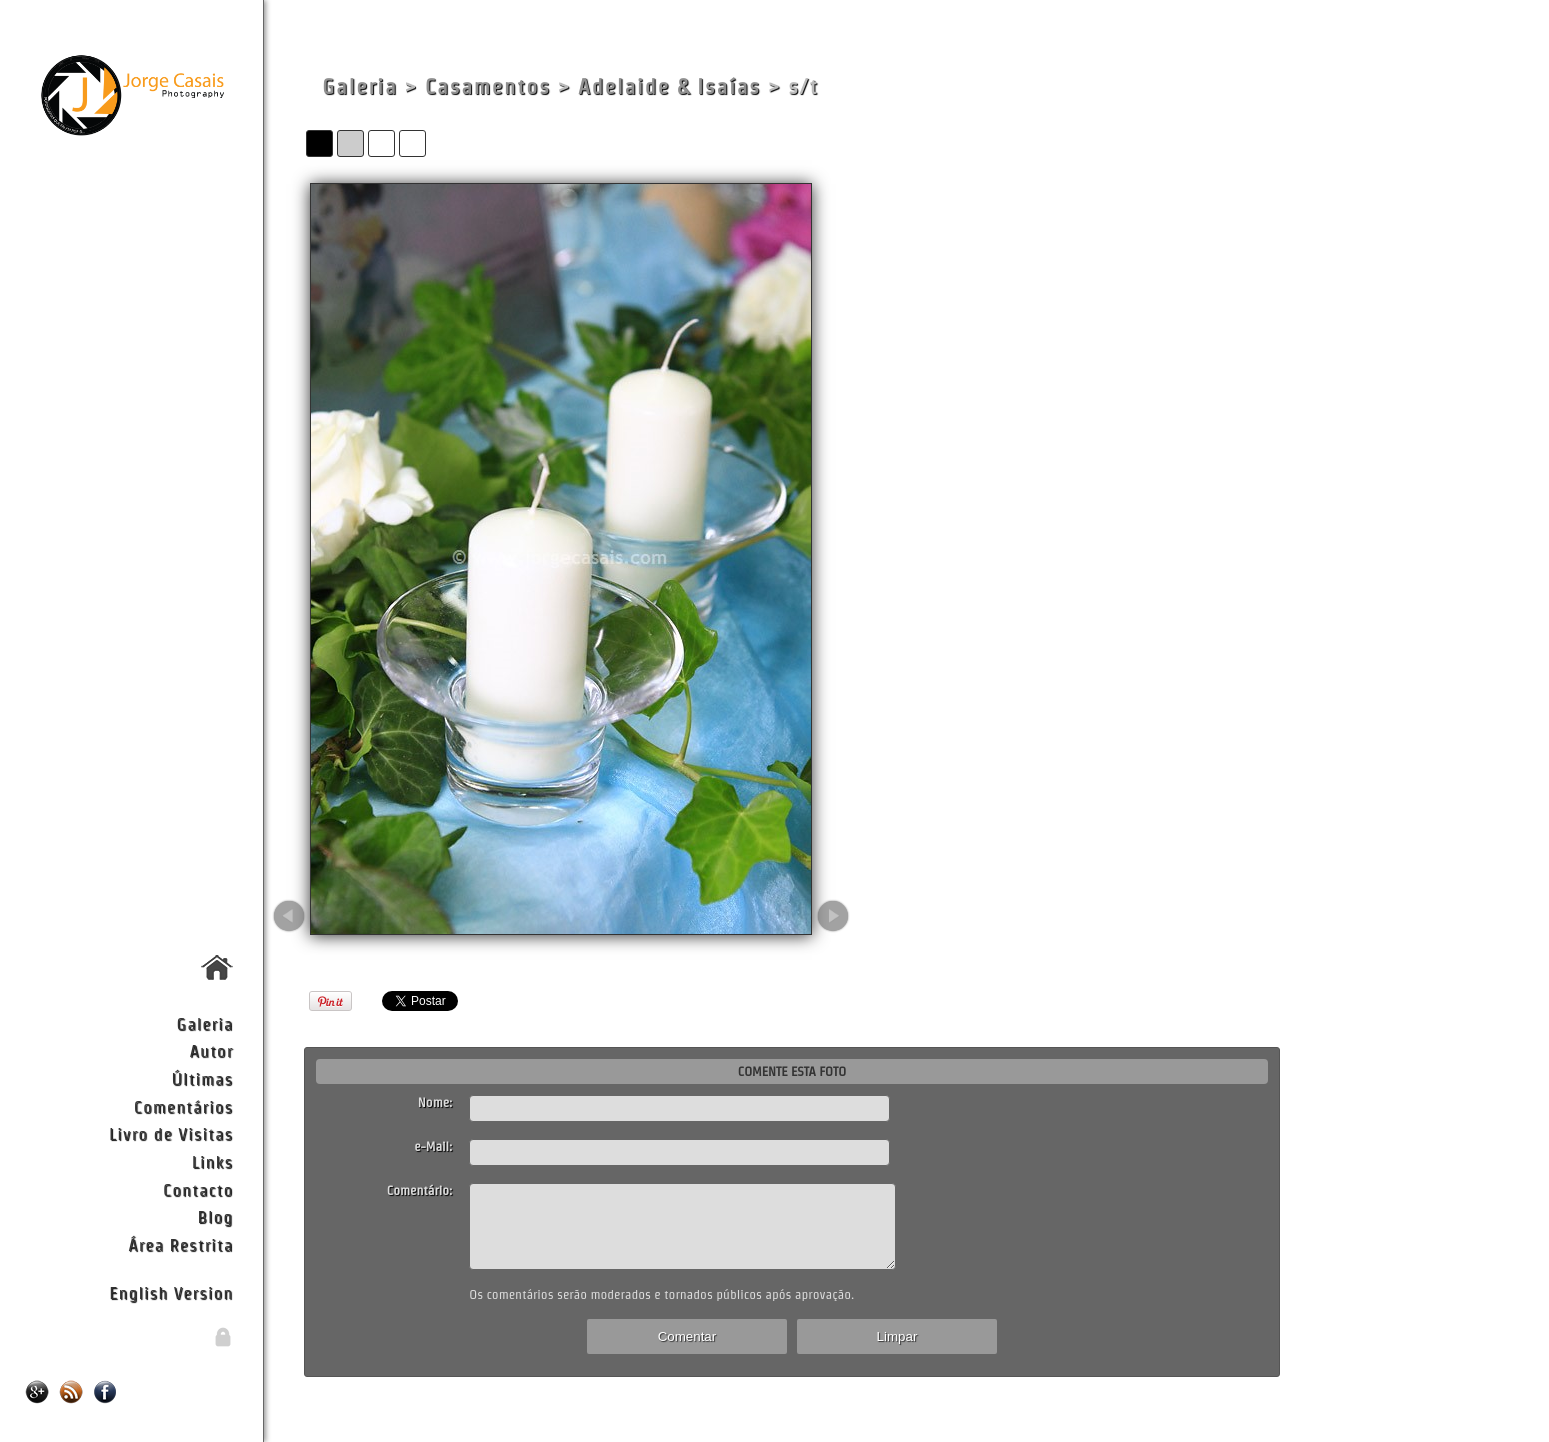 The width and height of the screenshot is (1549, 1442). Describe the element at coordinates (669, 86) in the screenshot. I see `Adelaide & Isaías` at that location.